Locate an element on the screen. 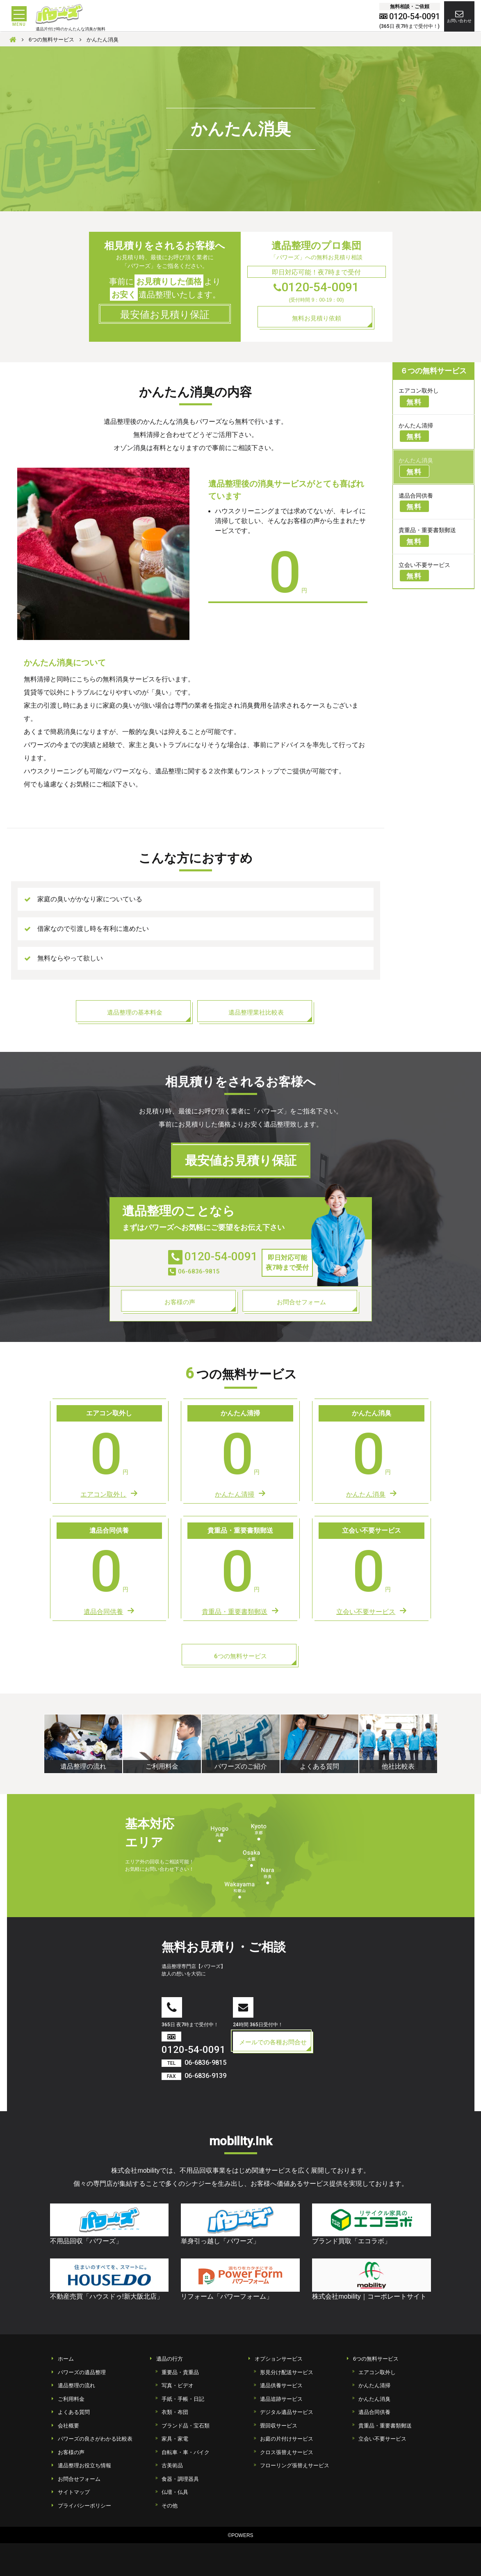  ご利用料金 is located at coordinates (71, 2399).